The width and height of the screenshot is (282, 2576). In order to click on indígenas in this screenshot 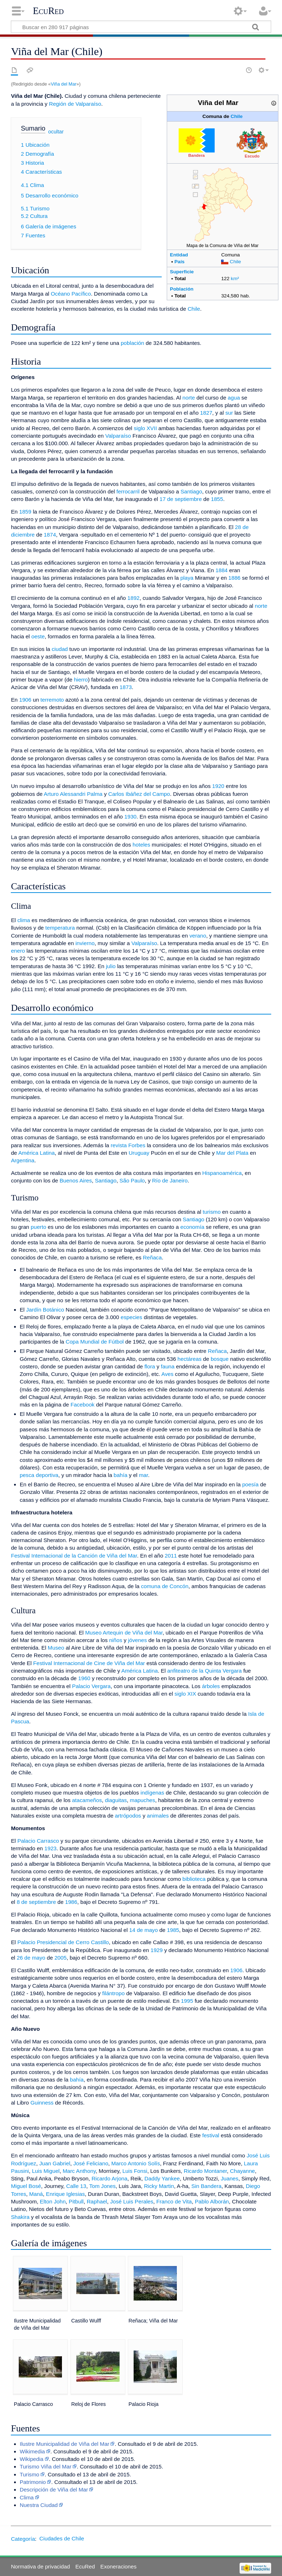, I will do `click(152, 1792)`.